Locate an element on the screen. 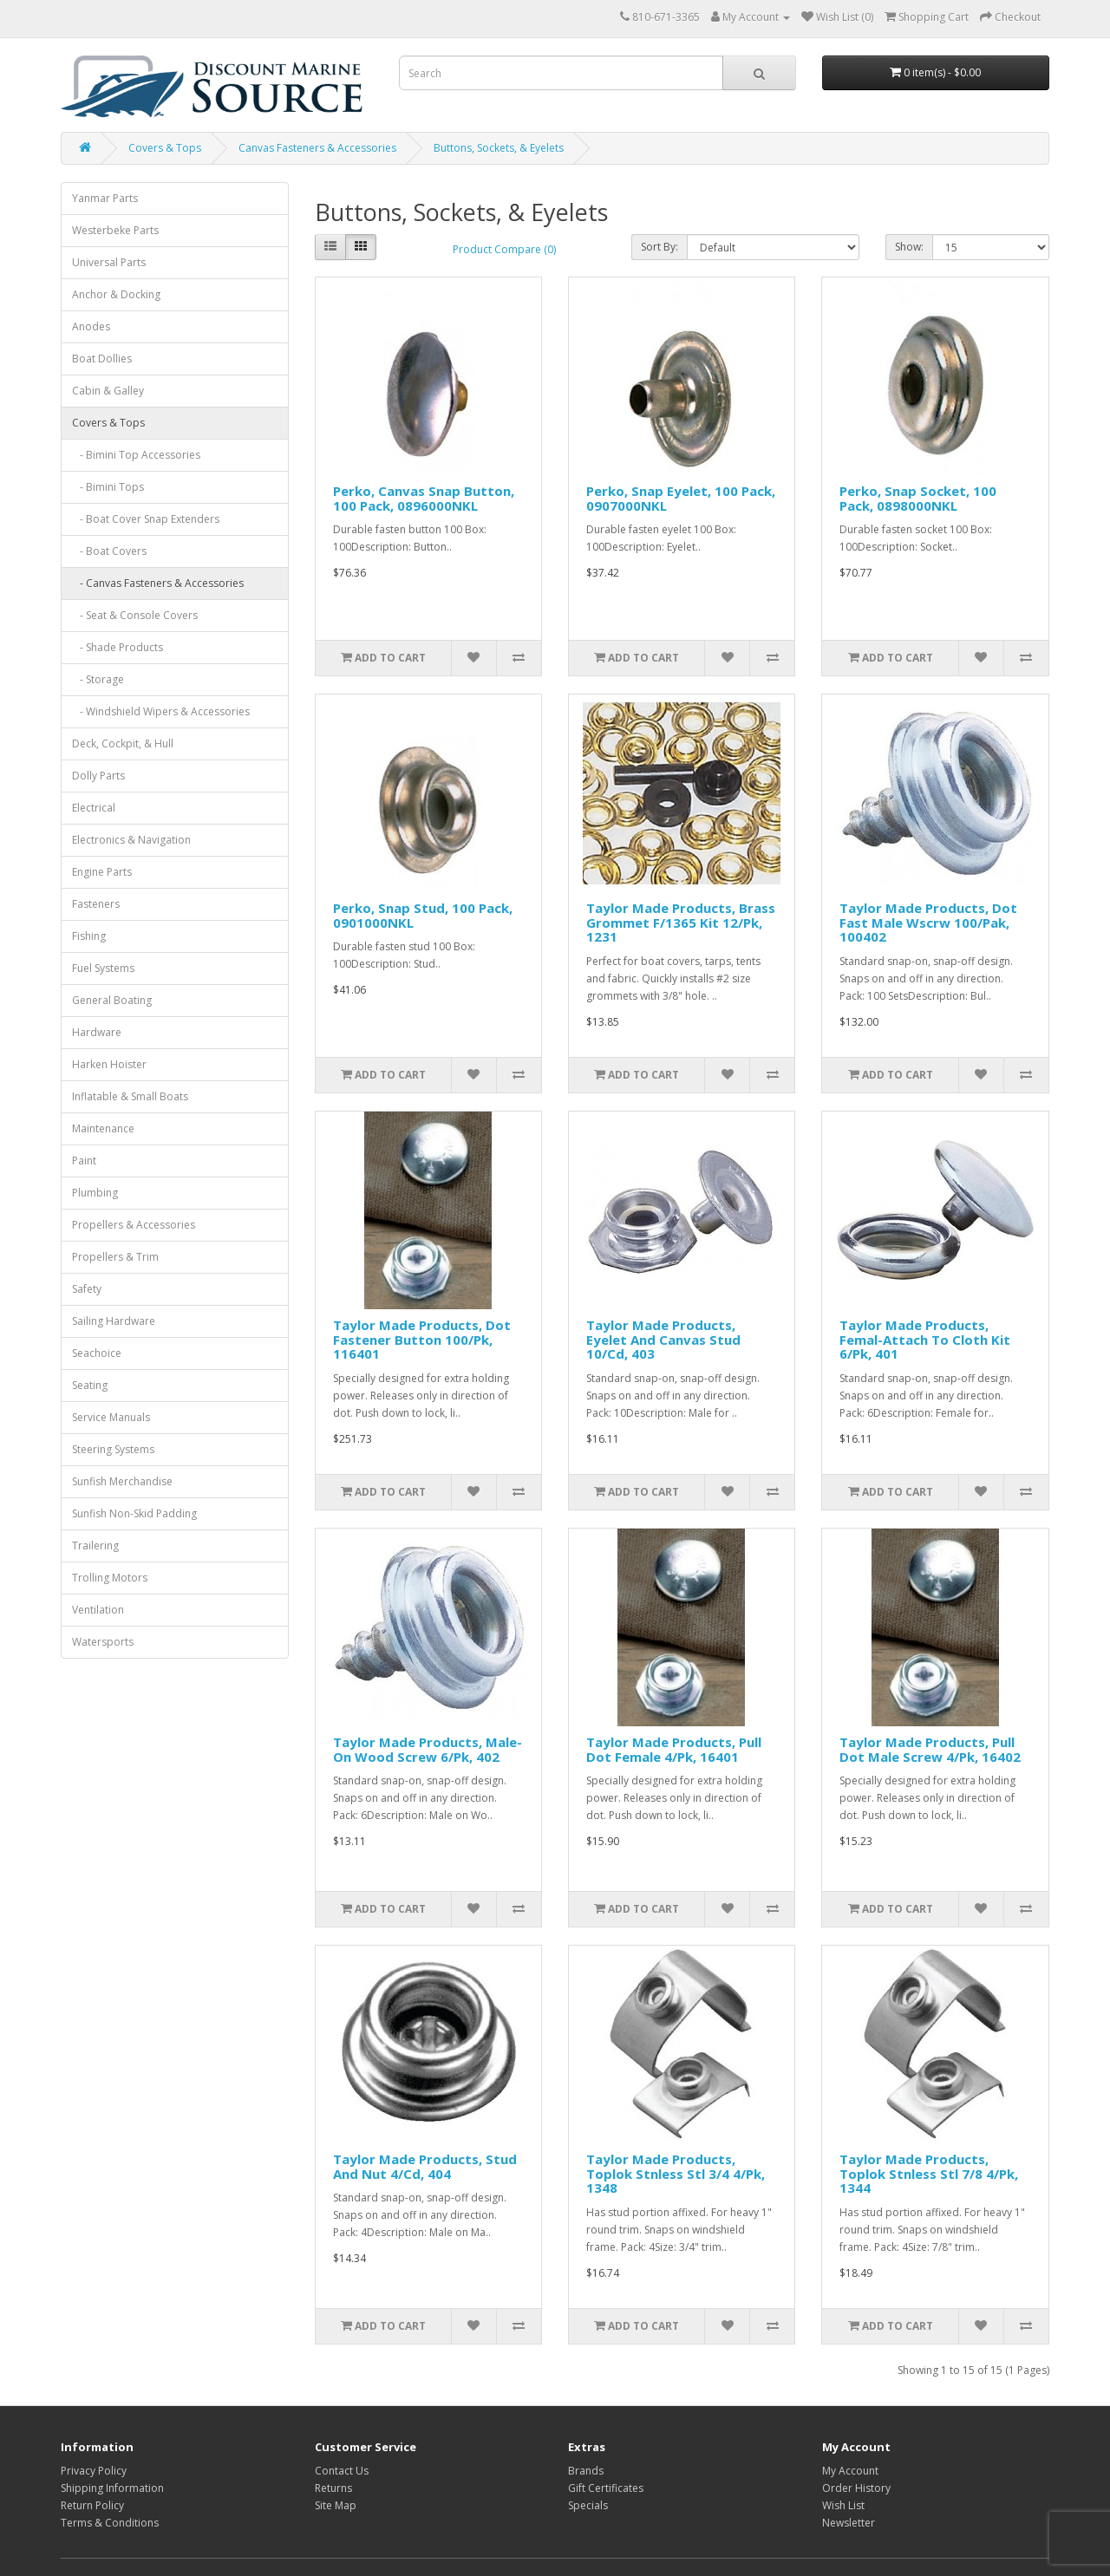  Taylor Made Products, Eyelet And Canvas Stud 10/Cd, 403 is located at coordinates (663, 1339).